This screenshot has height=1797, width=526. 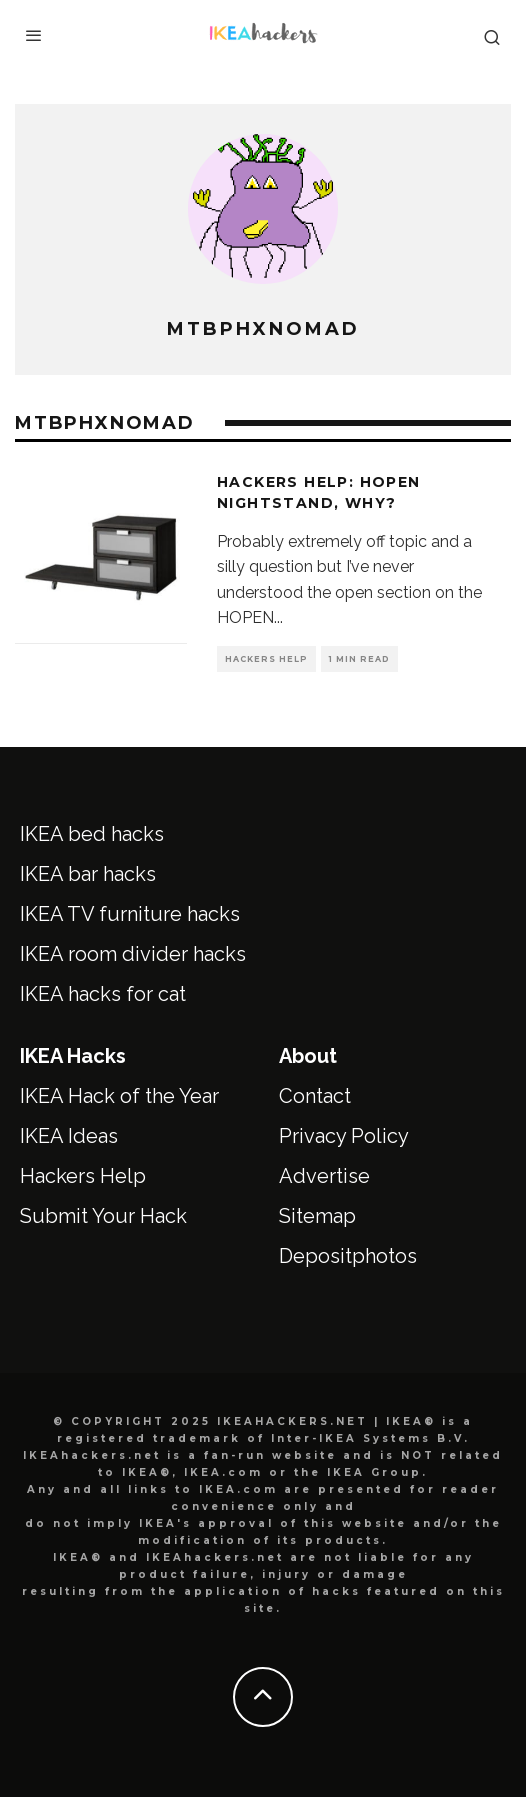 I want to click on Contact, so click(x=315, y=1096).